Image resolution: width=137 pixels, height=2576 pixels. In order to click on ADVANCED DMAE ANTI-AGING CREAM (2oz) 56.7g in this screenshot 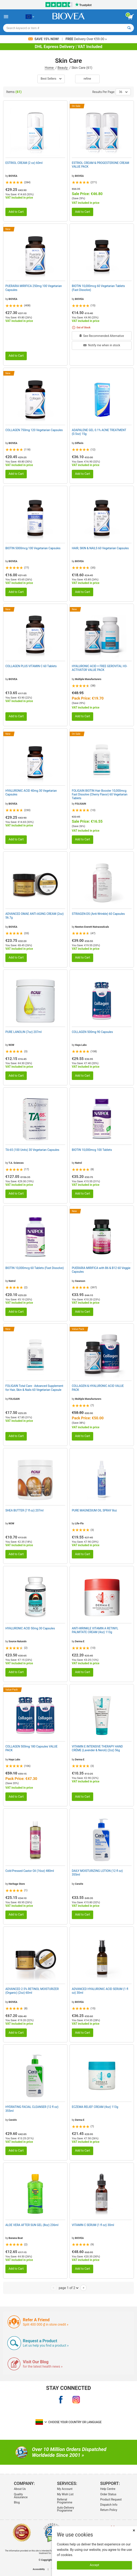, I will do `click(34, 915)`.